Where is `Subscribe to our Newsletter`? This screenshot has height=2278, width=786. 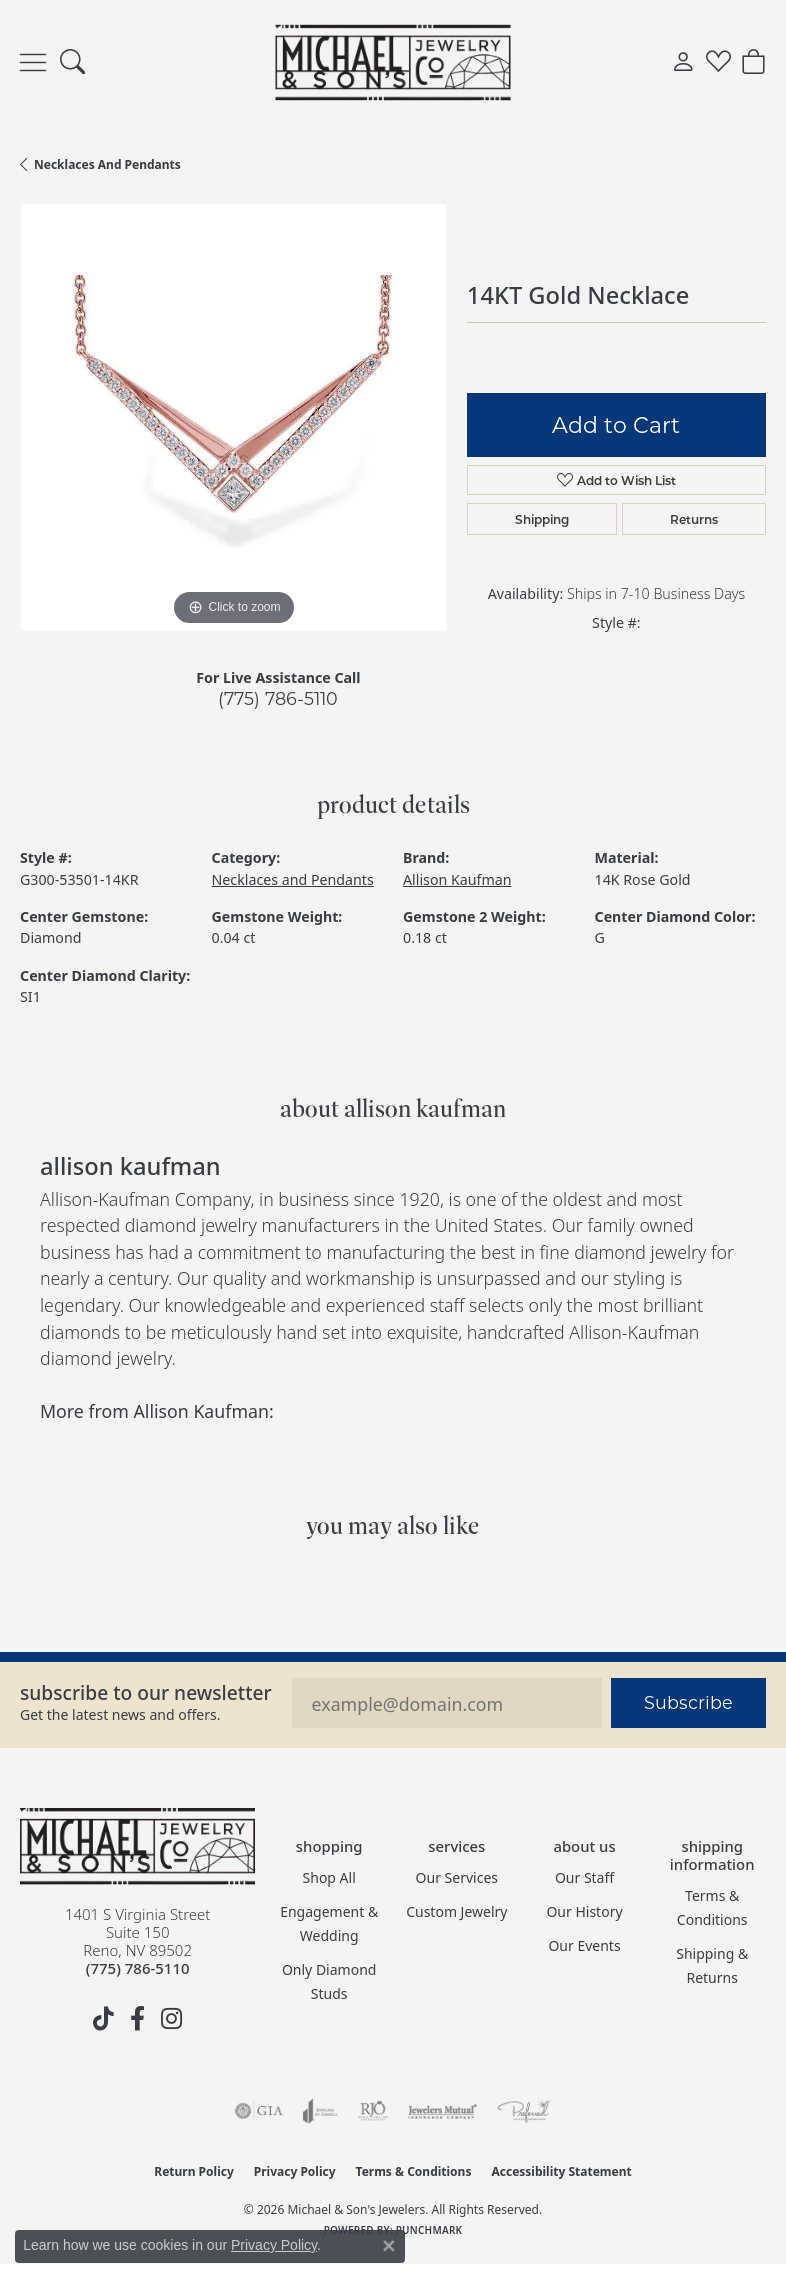
Subscribe to our Newsletter is located at coordinates (146, 1692).